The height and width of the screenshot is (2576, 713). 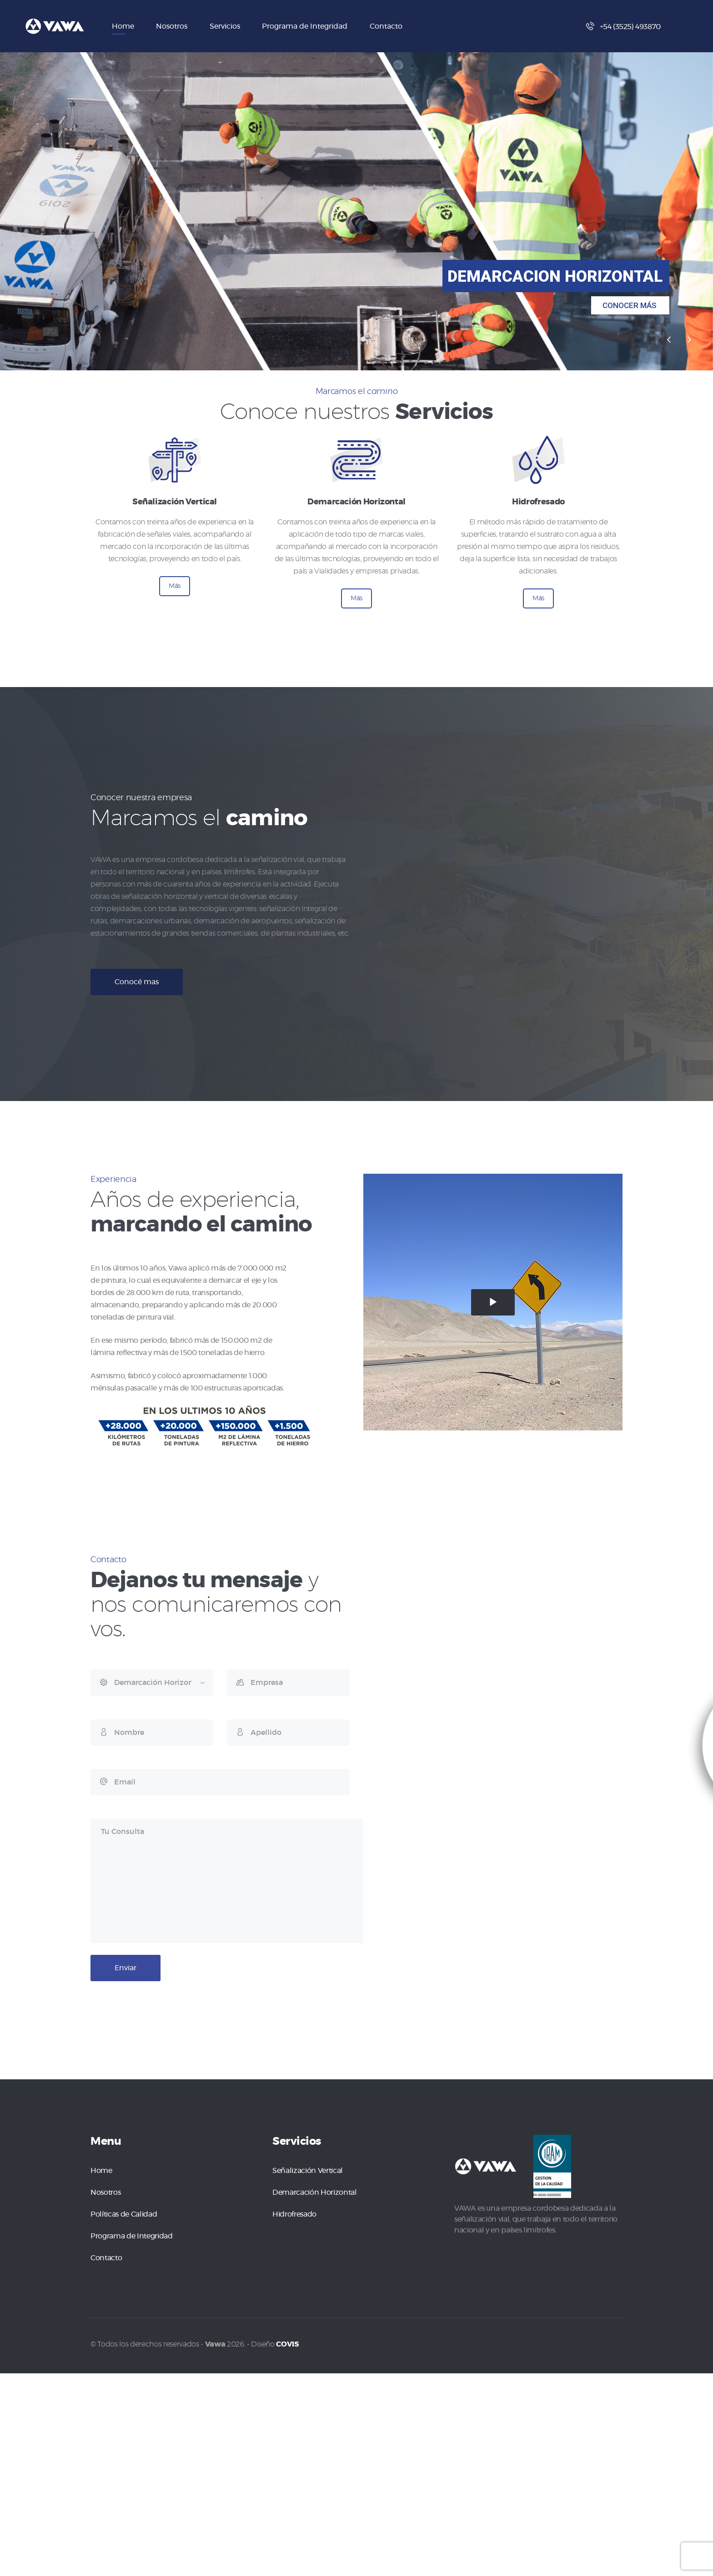 I want to click on Políticas de Calidad, so click(x=123, y=2214).